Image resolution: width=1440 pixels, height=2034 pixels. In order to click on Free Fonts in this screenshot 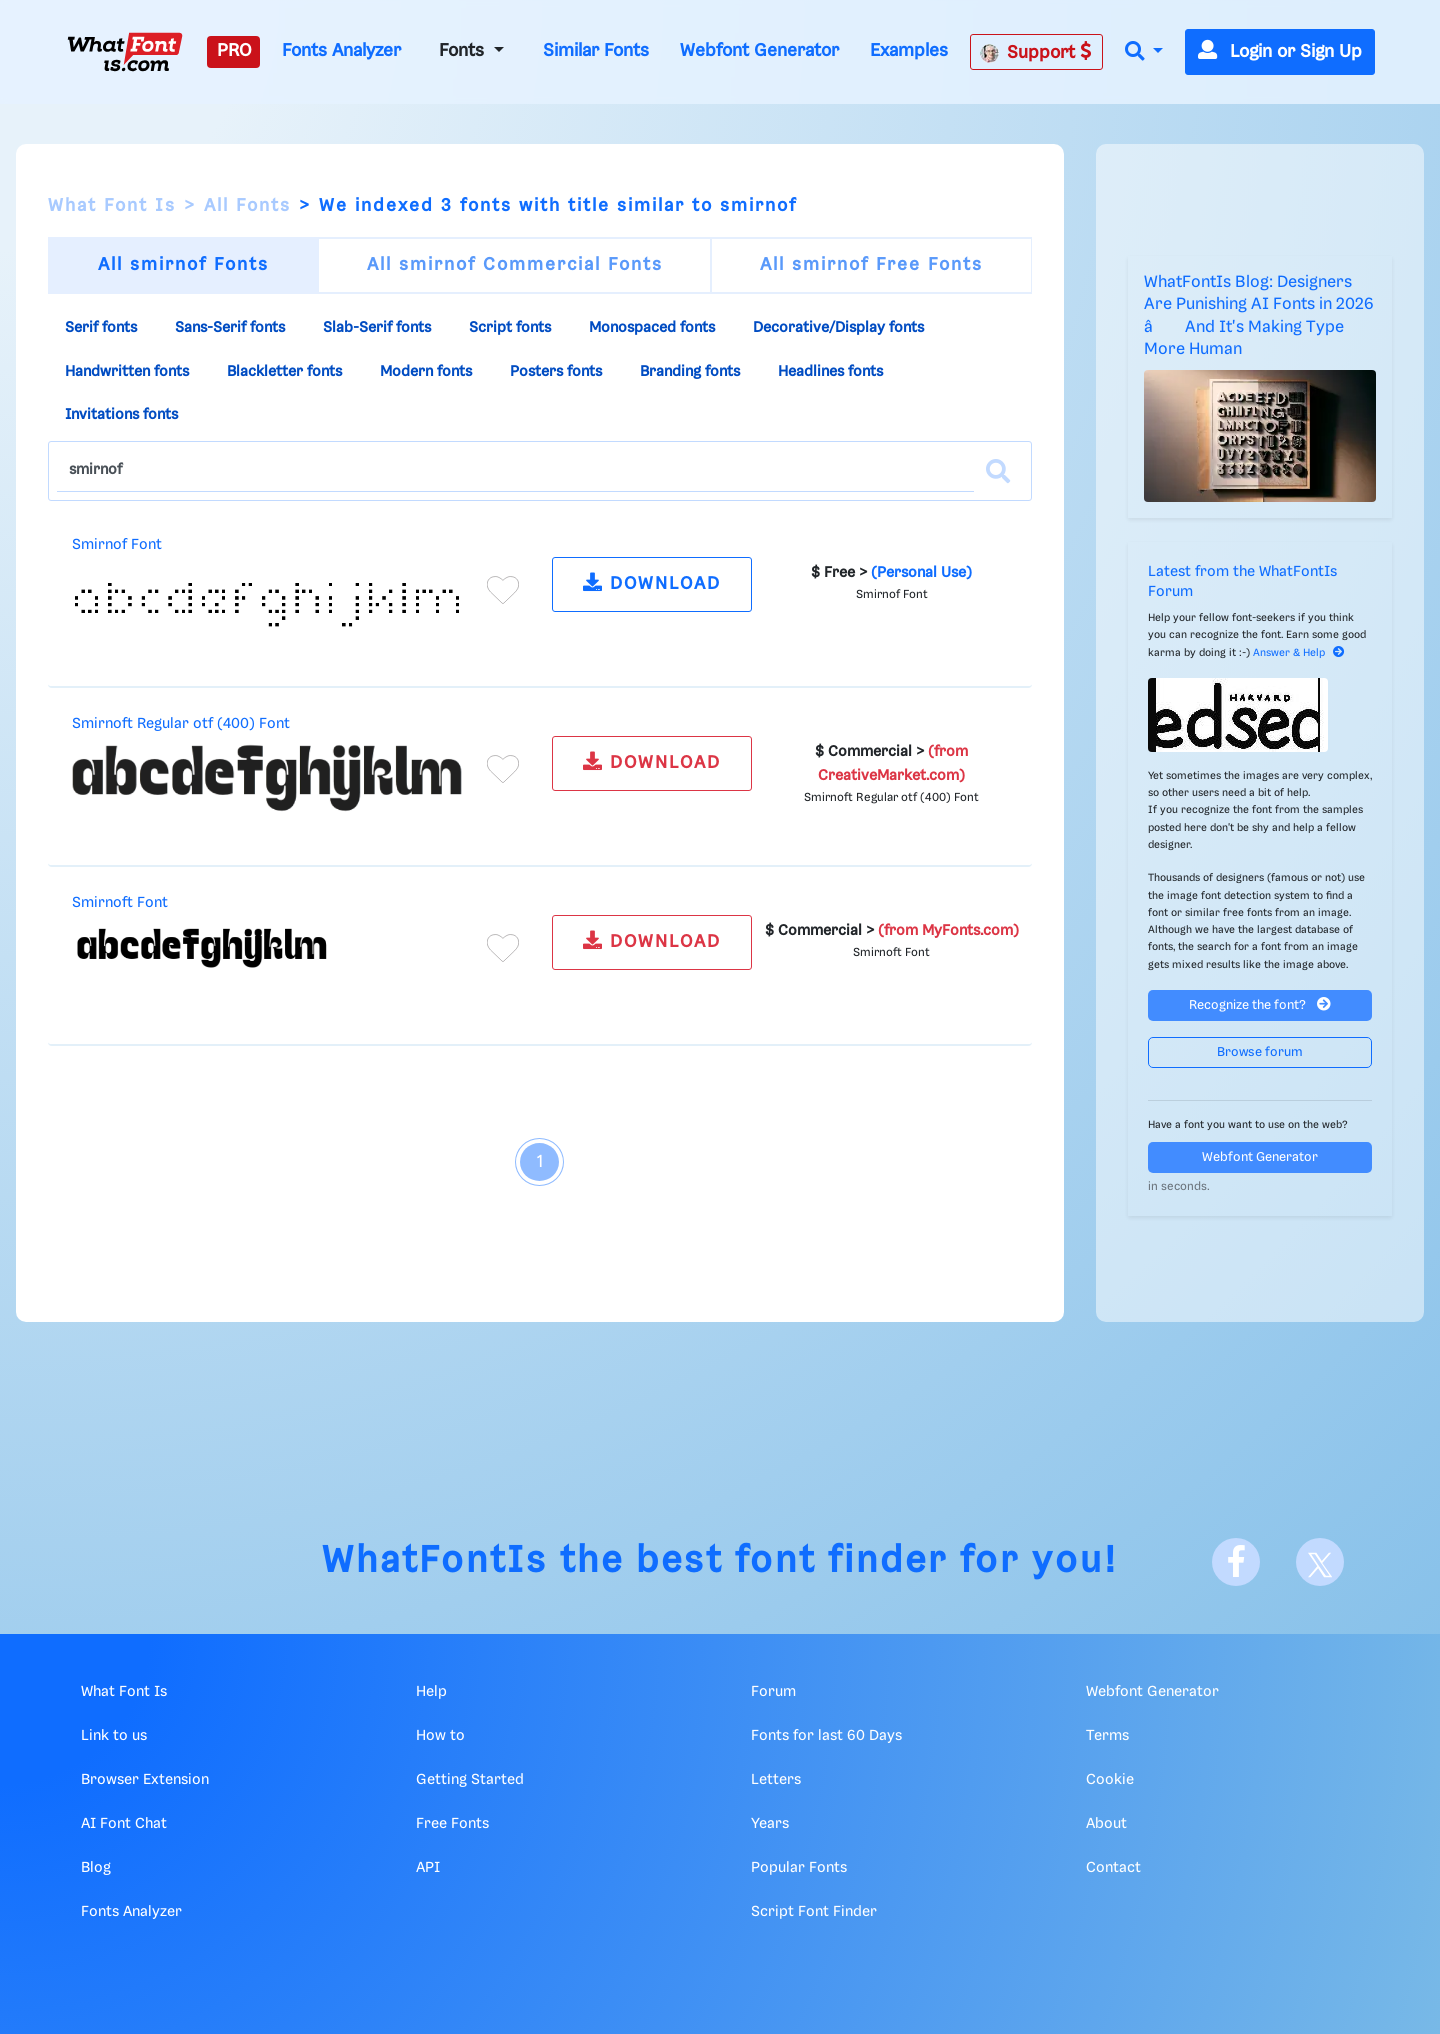, I will do `click(452, 1824)`.